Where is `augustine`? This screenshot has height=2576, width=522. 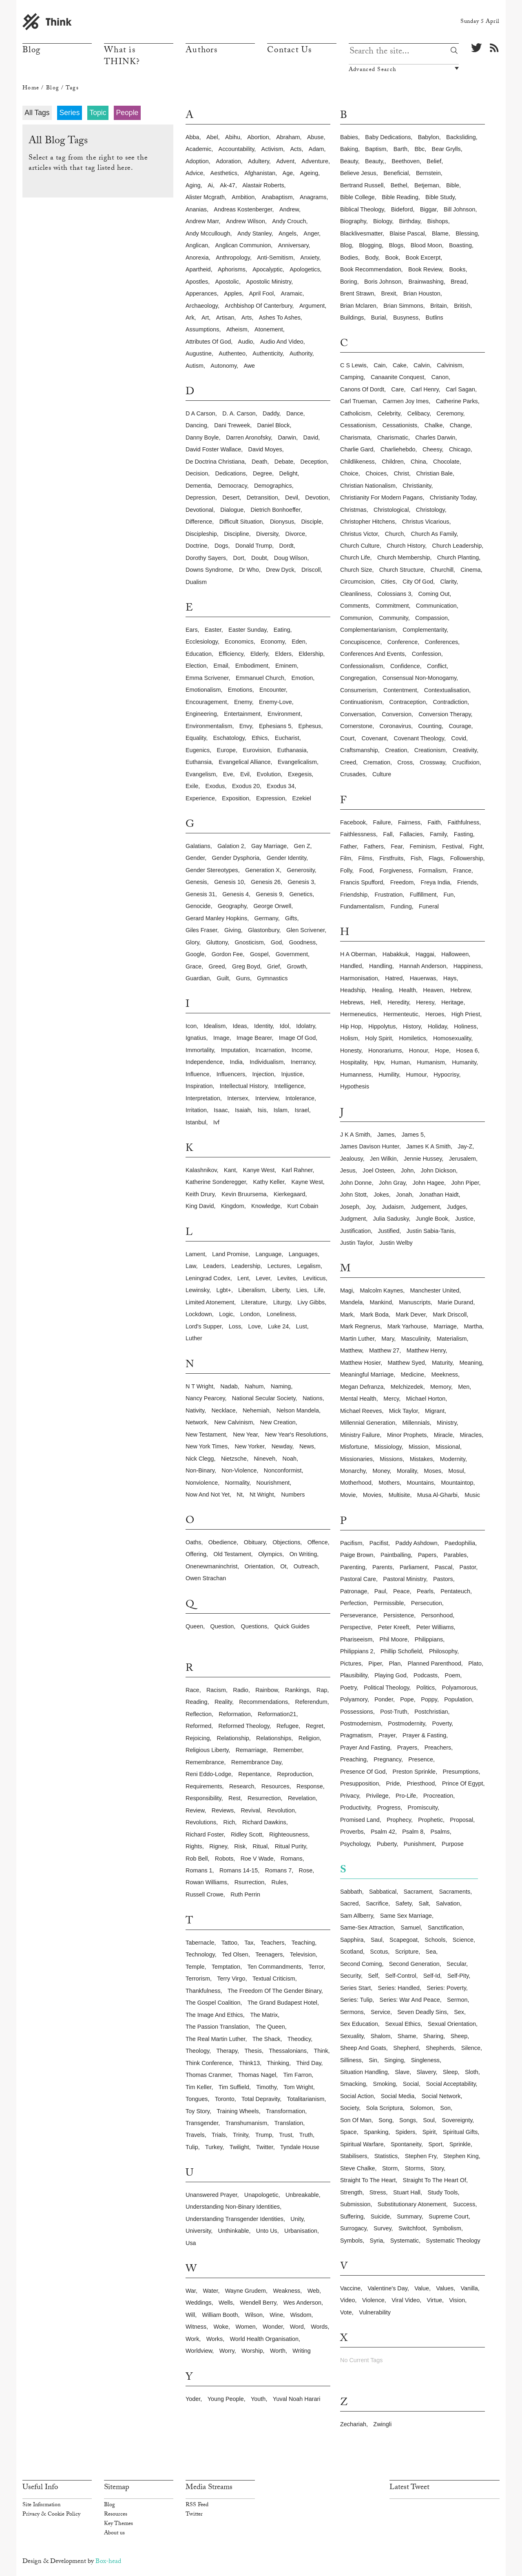
augustine is located at coordinates (199, 353).